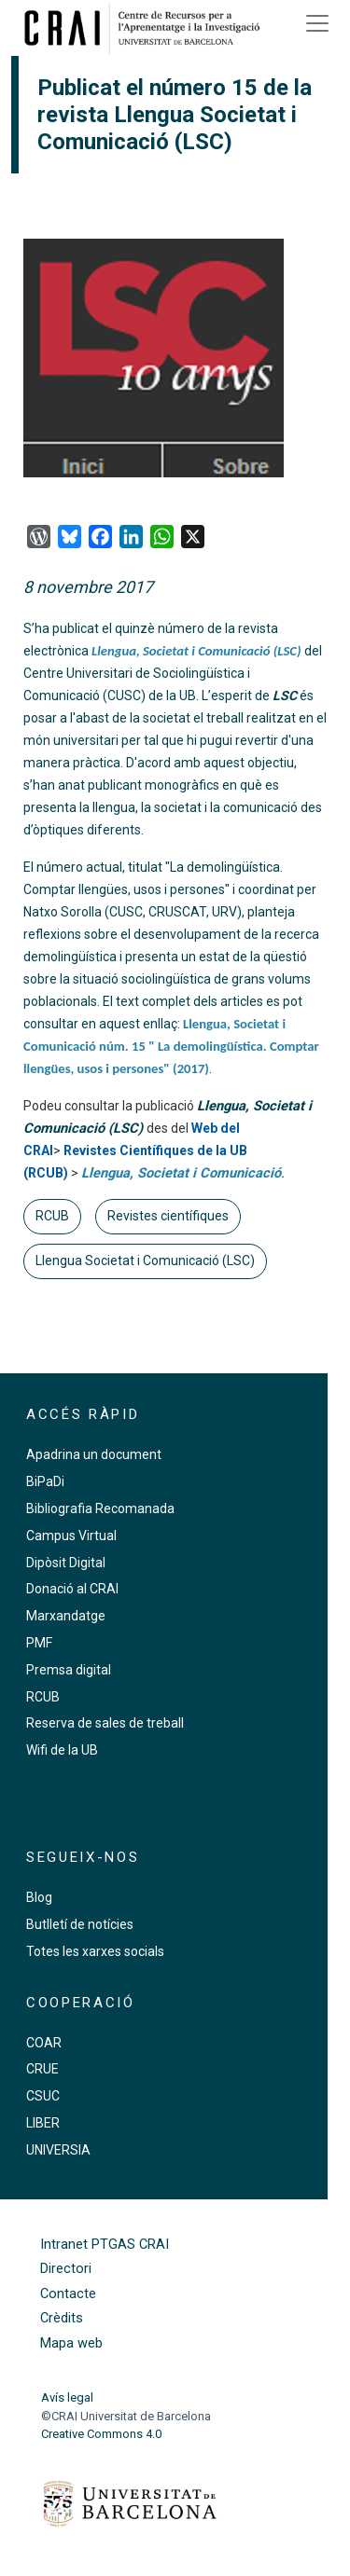 The width and height of the screenshot is (350, 2576). I want to click on COAR, so click(44, 2042).